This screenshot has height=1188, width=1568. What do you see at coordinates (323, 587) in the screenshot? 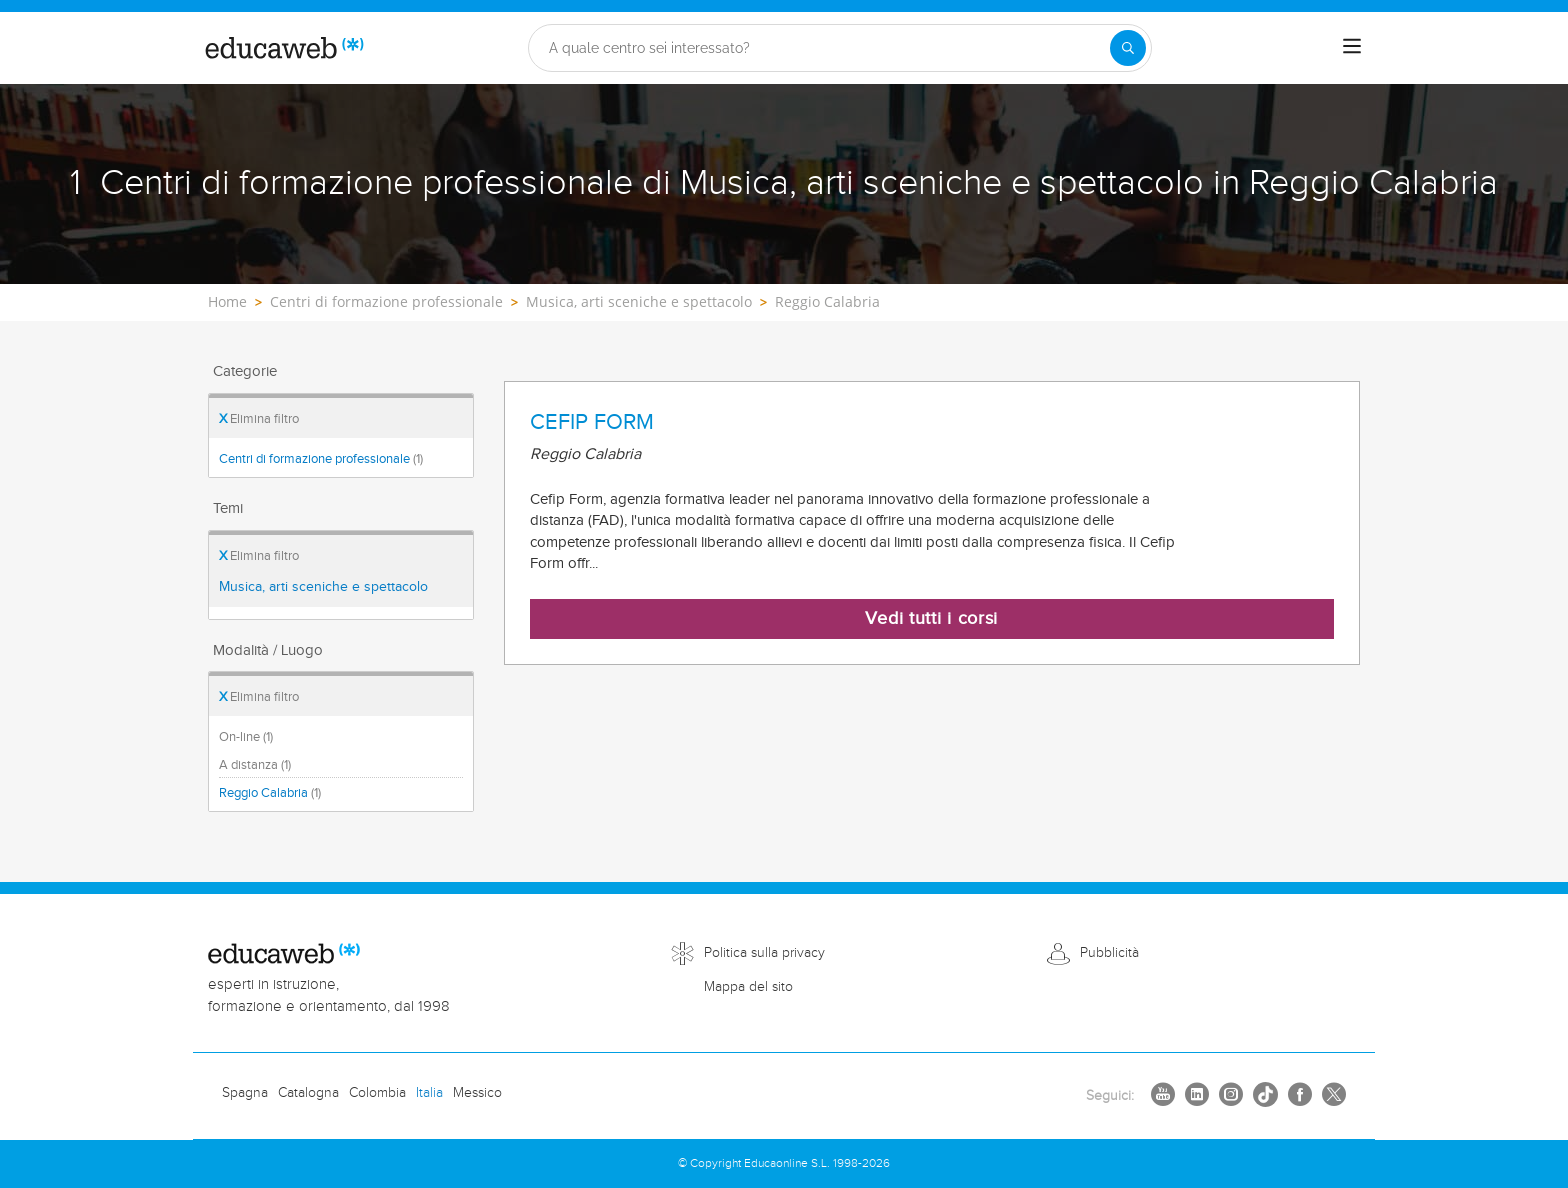
I see `Musica, arti sceniche e spettacolo` at bounding box center [323, 587].